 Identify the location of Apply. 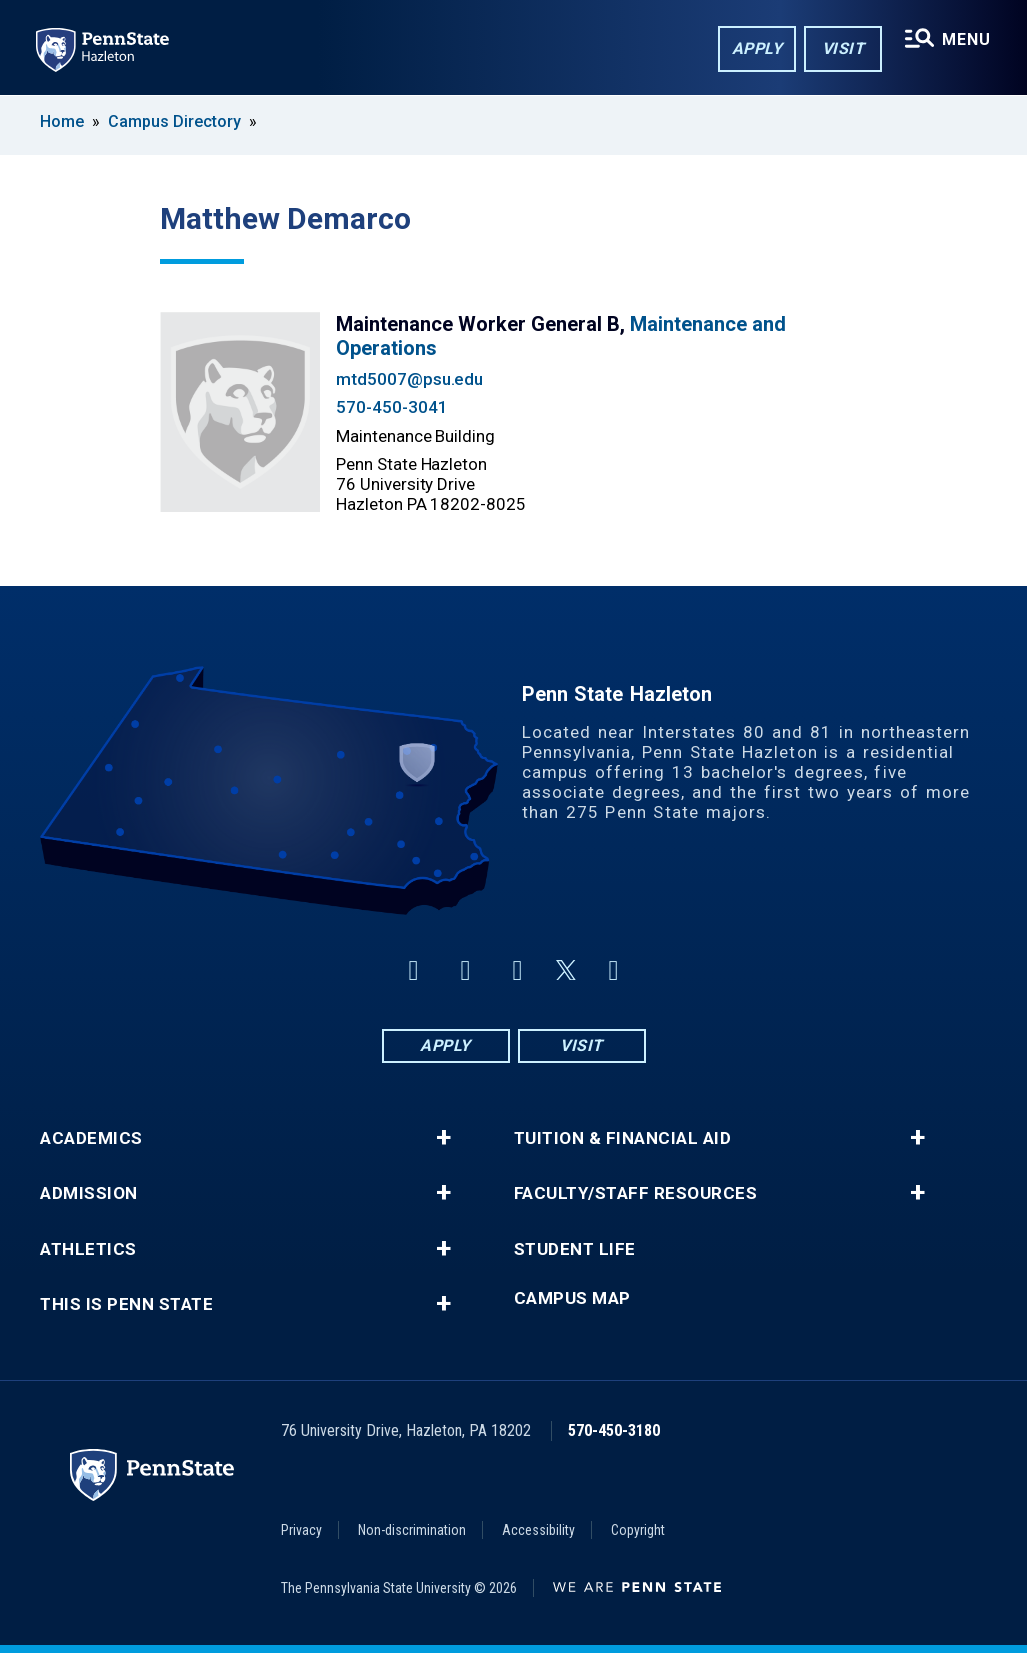
(757, 48).